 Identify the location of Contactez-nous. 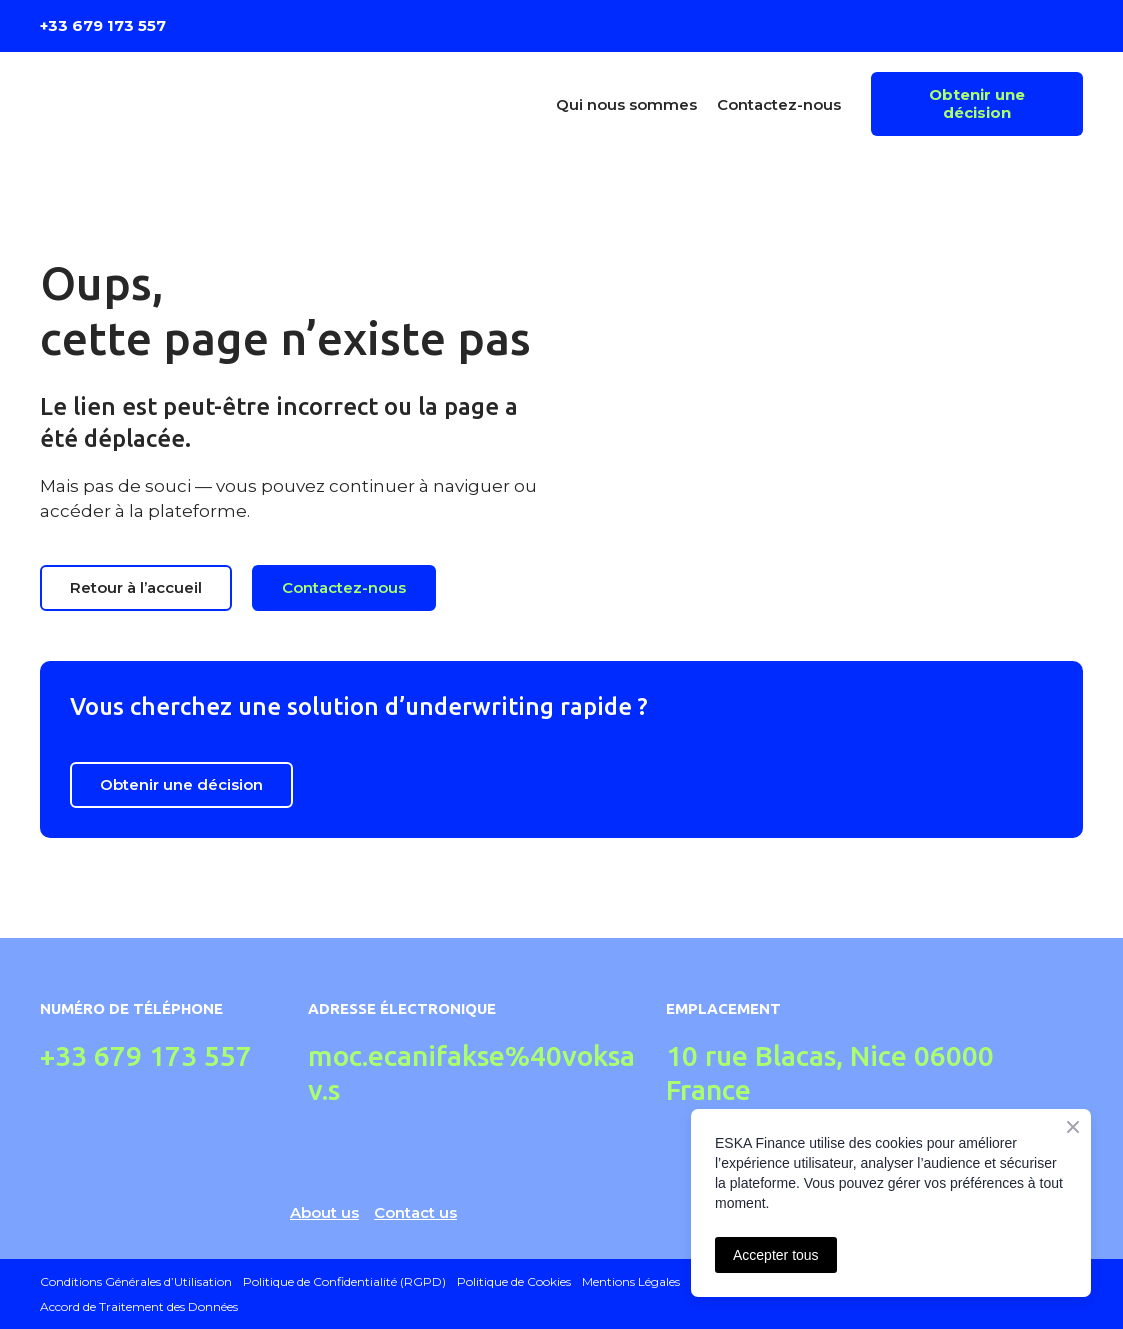
(779, 104).